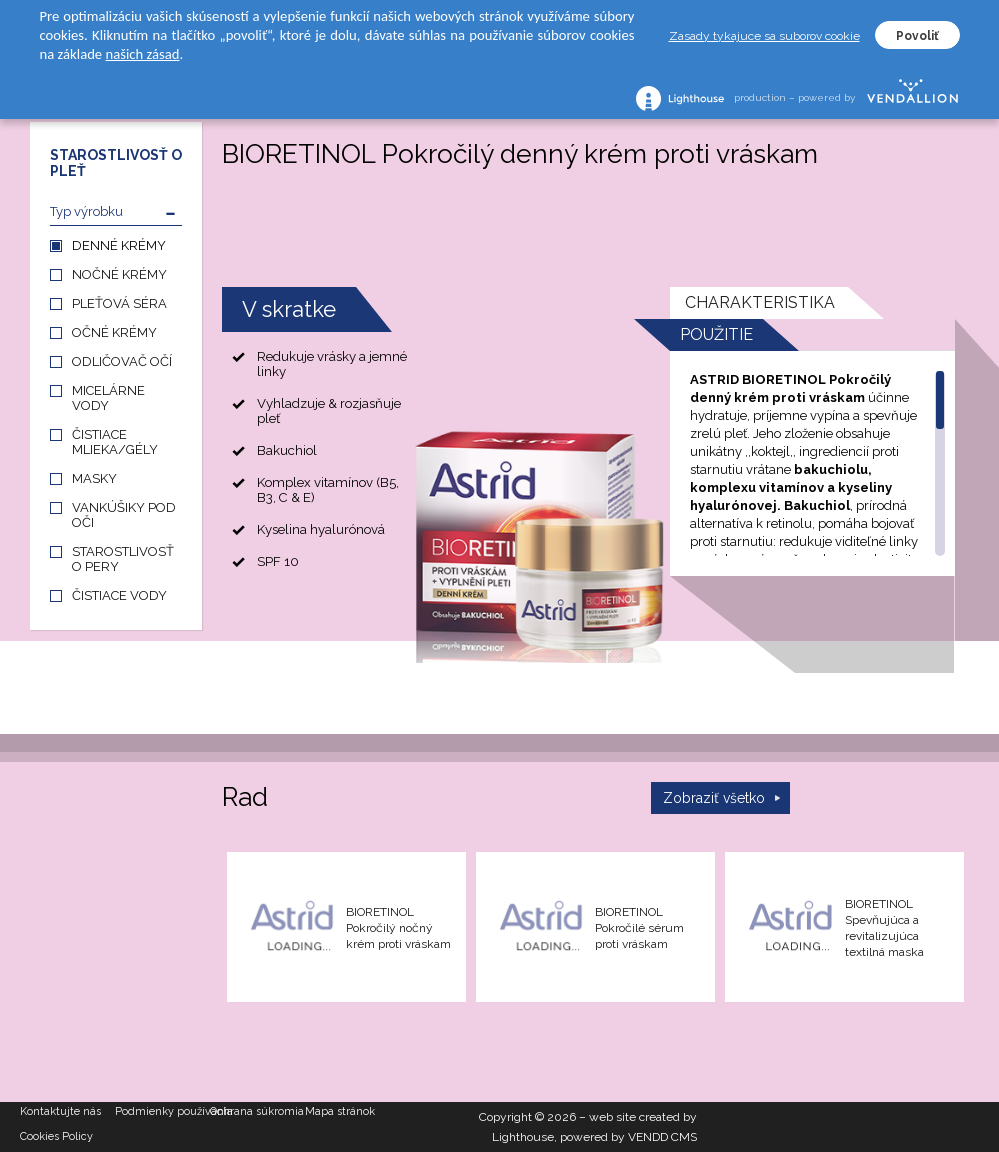 Image resolution: width=999 pixels, height=1152 pixels. What do you see at coordinates (60, 1111) in the screenshot?
I see `Kontaktujte nás` at bounding box center [60, 1111].